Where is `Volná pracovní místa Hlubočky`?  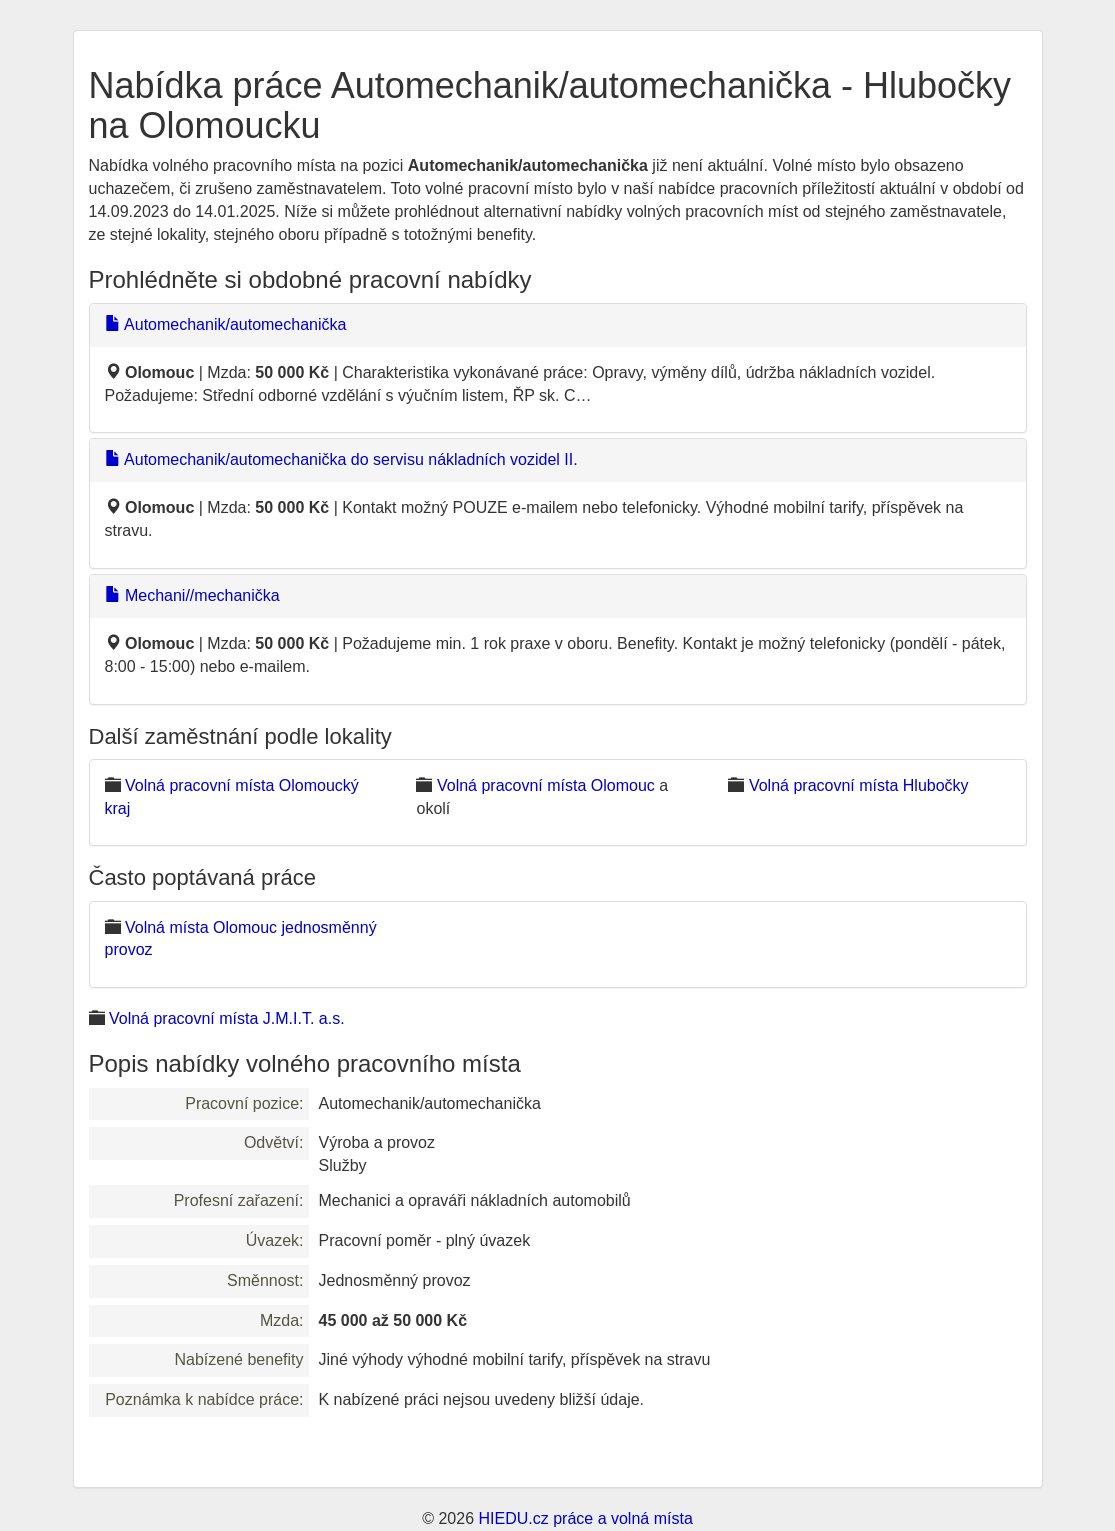 Volná pracovní místa Hlubočky is located at coordinates (859, 785).